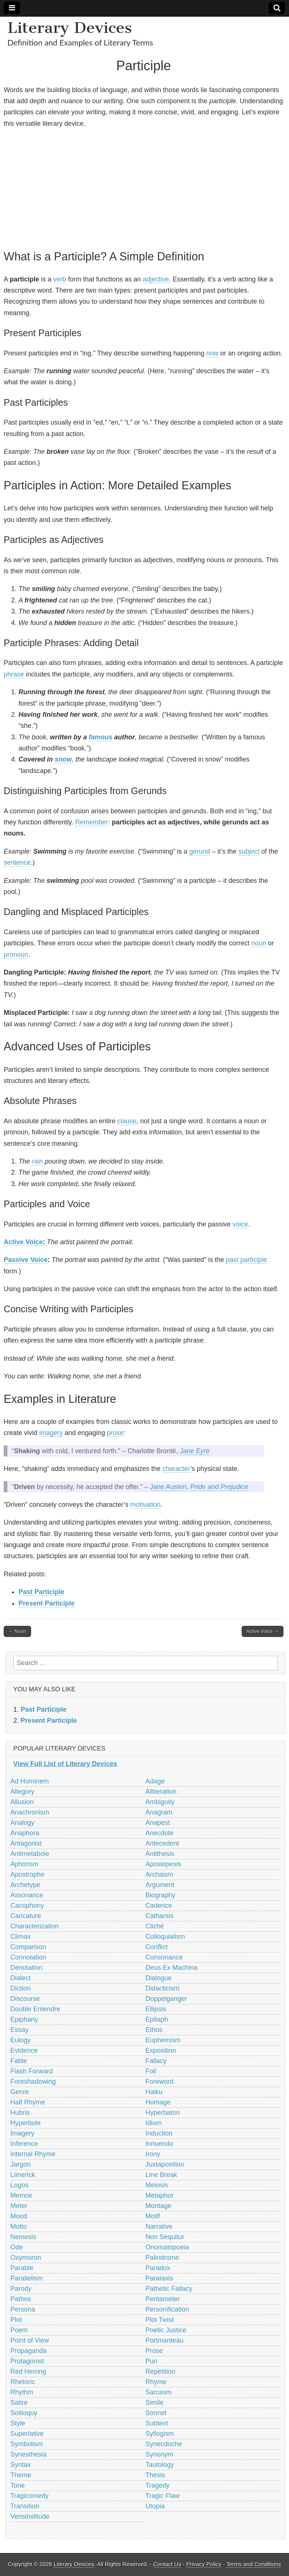 The height and width of the screenshot is (2576, 289). Describe the element at coordinates (28, 2454) in the screenshot. I see `Synesthesia` at that location.